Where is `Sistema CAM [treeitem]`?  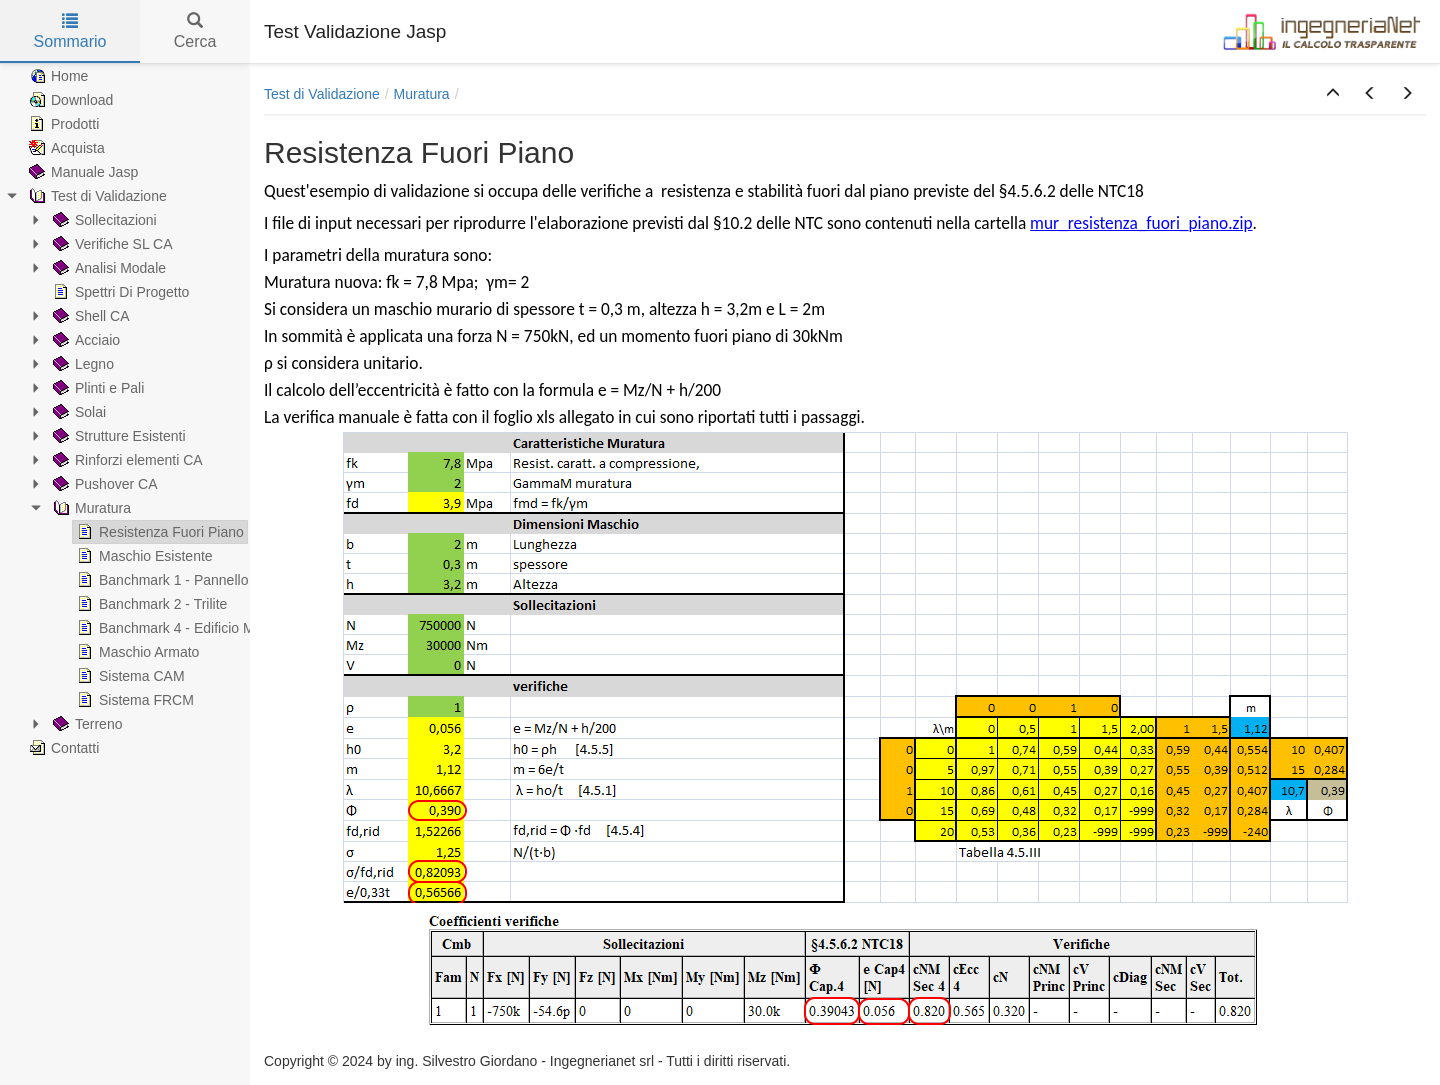 Sistema CAM [treeitem] is located at coordinates (129, 676).